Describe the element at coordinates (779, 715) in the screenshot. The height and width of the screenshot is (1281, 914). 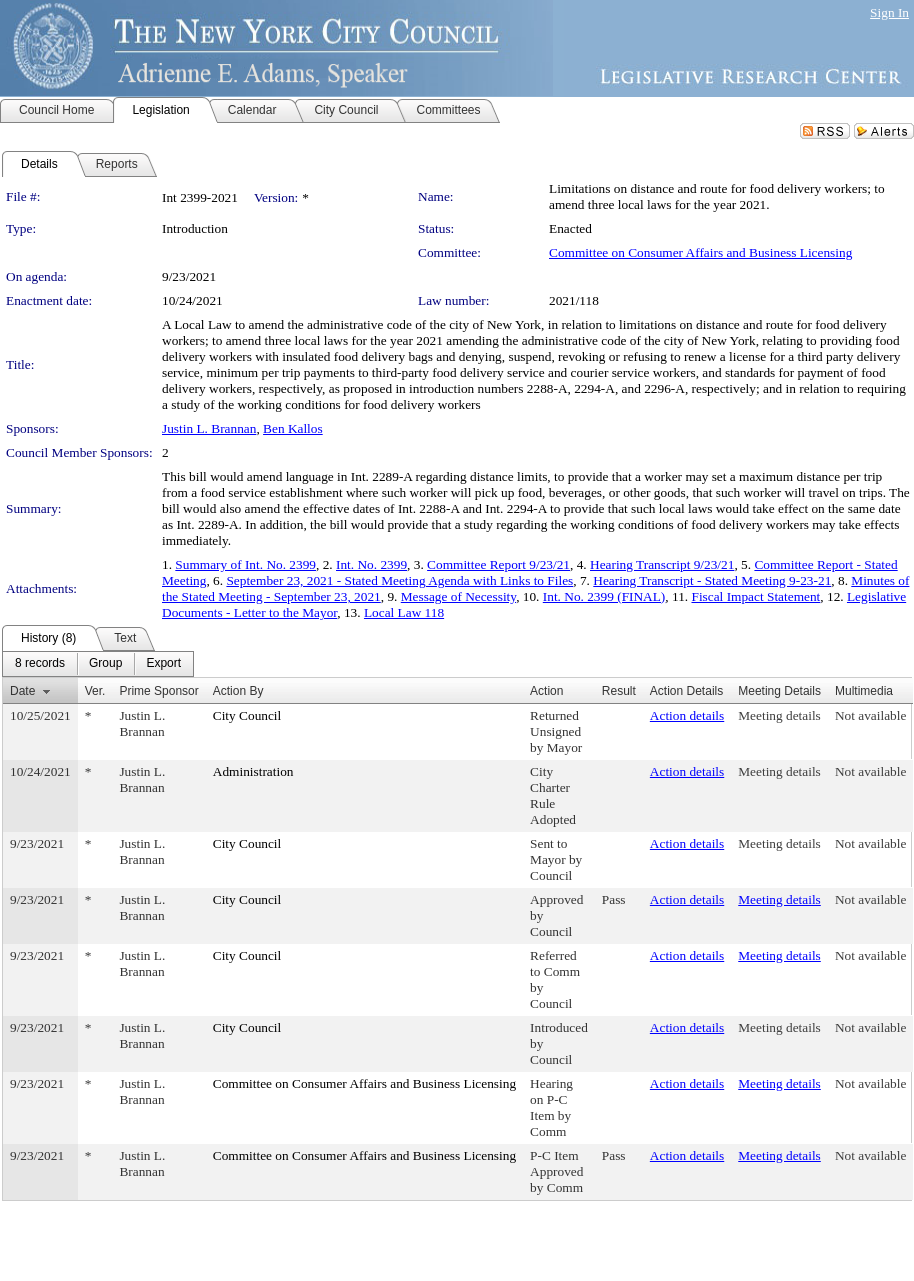
I see `Meeting details` at that location.